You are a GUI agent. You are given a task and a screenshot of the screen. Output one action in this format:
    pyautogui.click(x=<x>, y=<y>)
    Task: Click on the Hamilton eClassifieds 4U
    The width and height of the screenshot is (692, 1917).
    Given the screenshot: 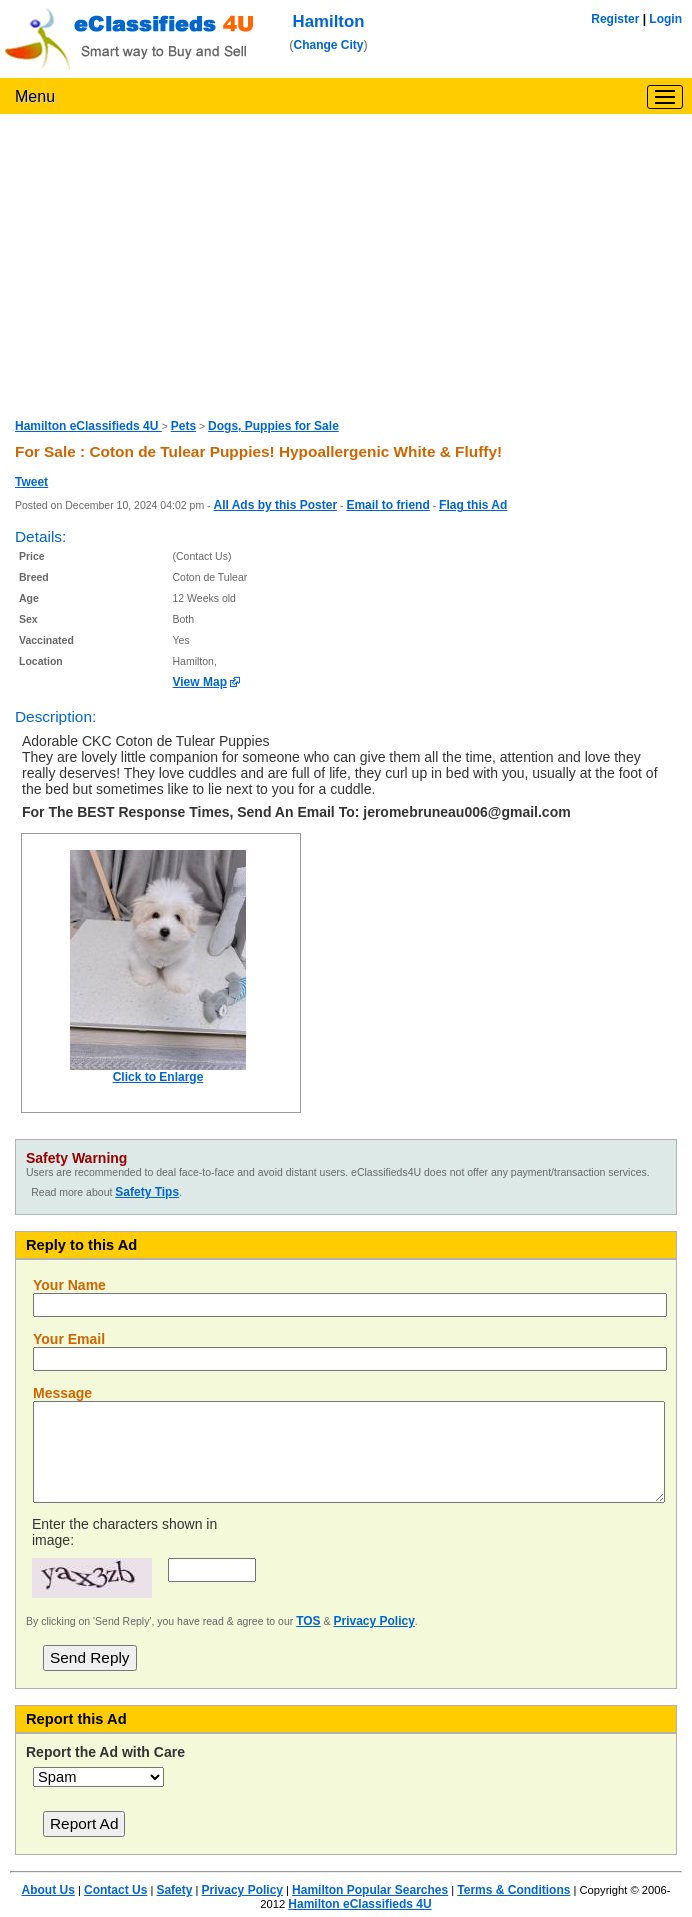 What is the action you would take?
    pyautogui.click(x=88, y=426)
    